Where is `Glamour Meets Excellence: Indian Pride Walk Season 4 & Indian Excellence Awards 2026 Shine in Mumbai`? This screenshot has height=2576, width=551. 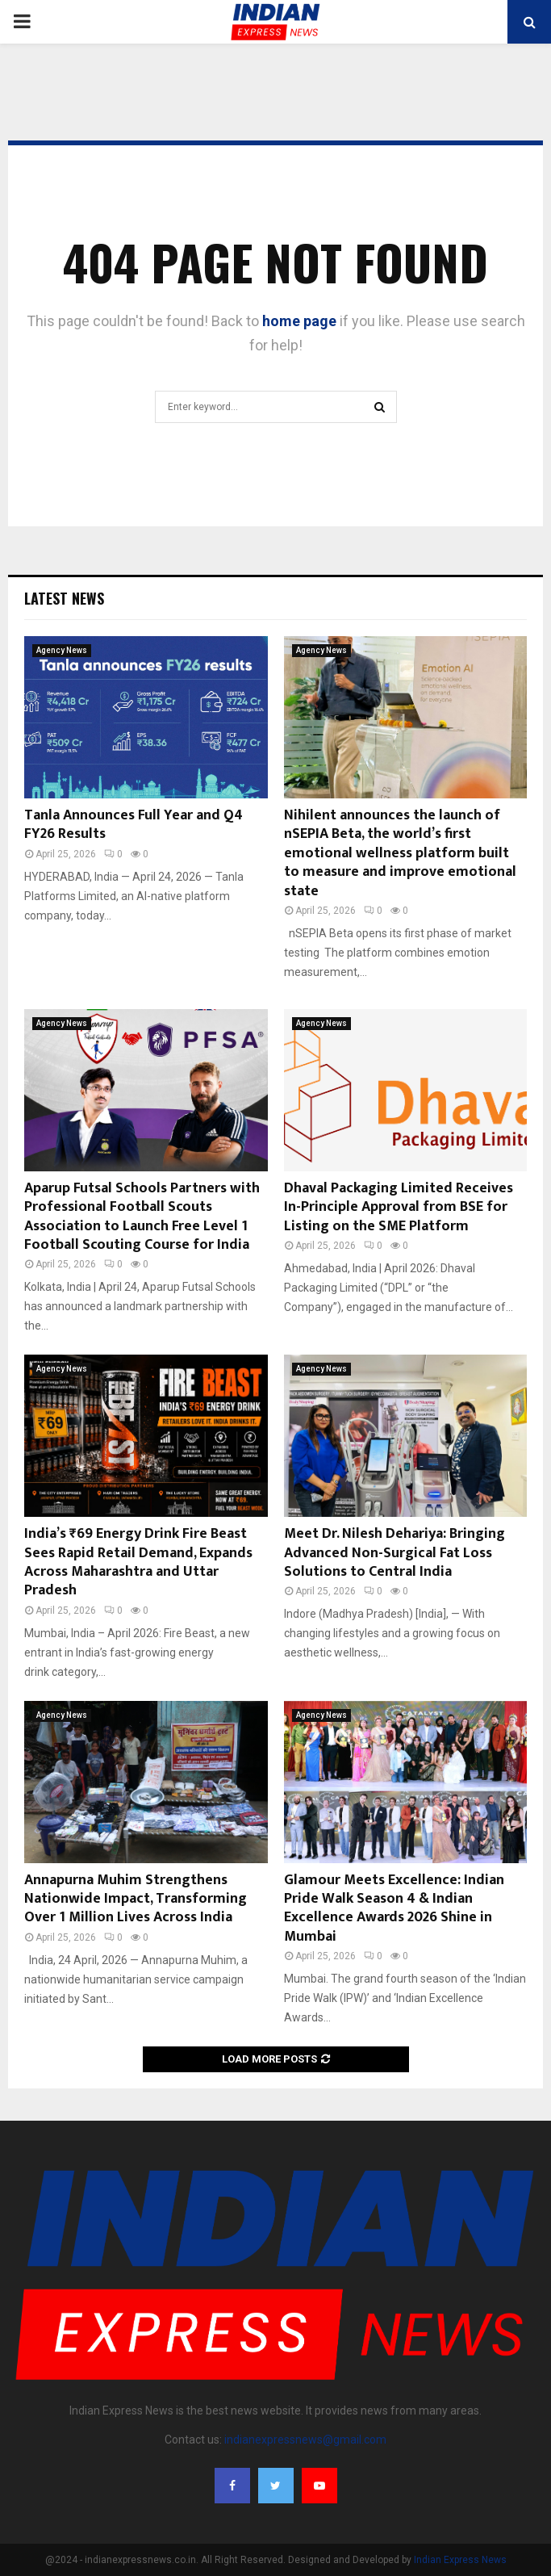
Glamour Meets Excellence: Indian Pride Walk Season 4 & Indian Excellence Awards 2026 Shine in Mumbai is located at coordinates (394, 1908).